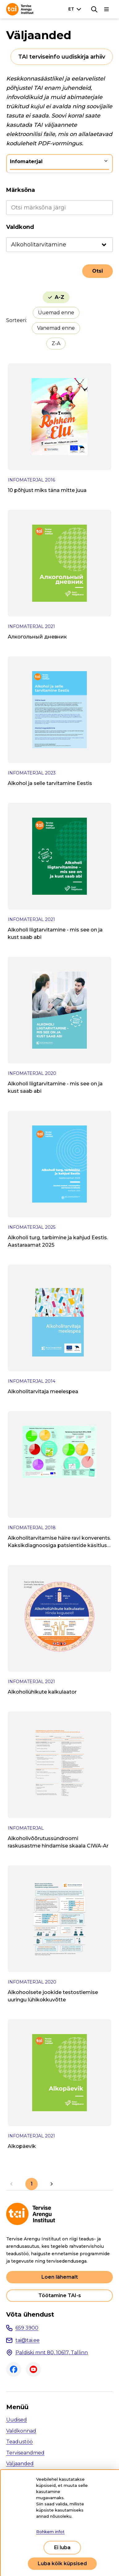  I want to click on Valdkonnad, so click(21, 2431).